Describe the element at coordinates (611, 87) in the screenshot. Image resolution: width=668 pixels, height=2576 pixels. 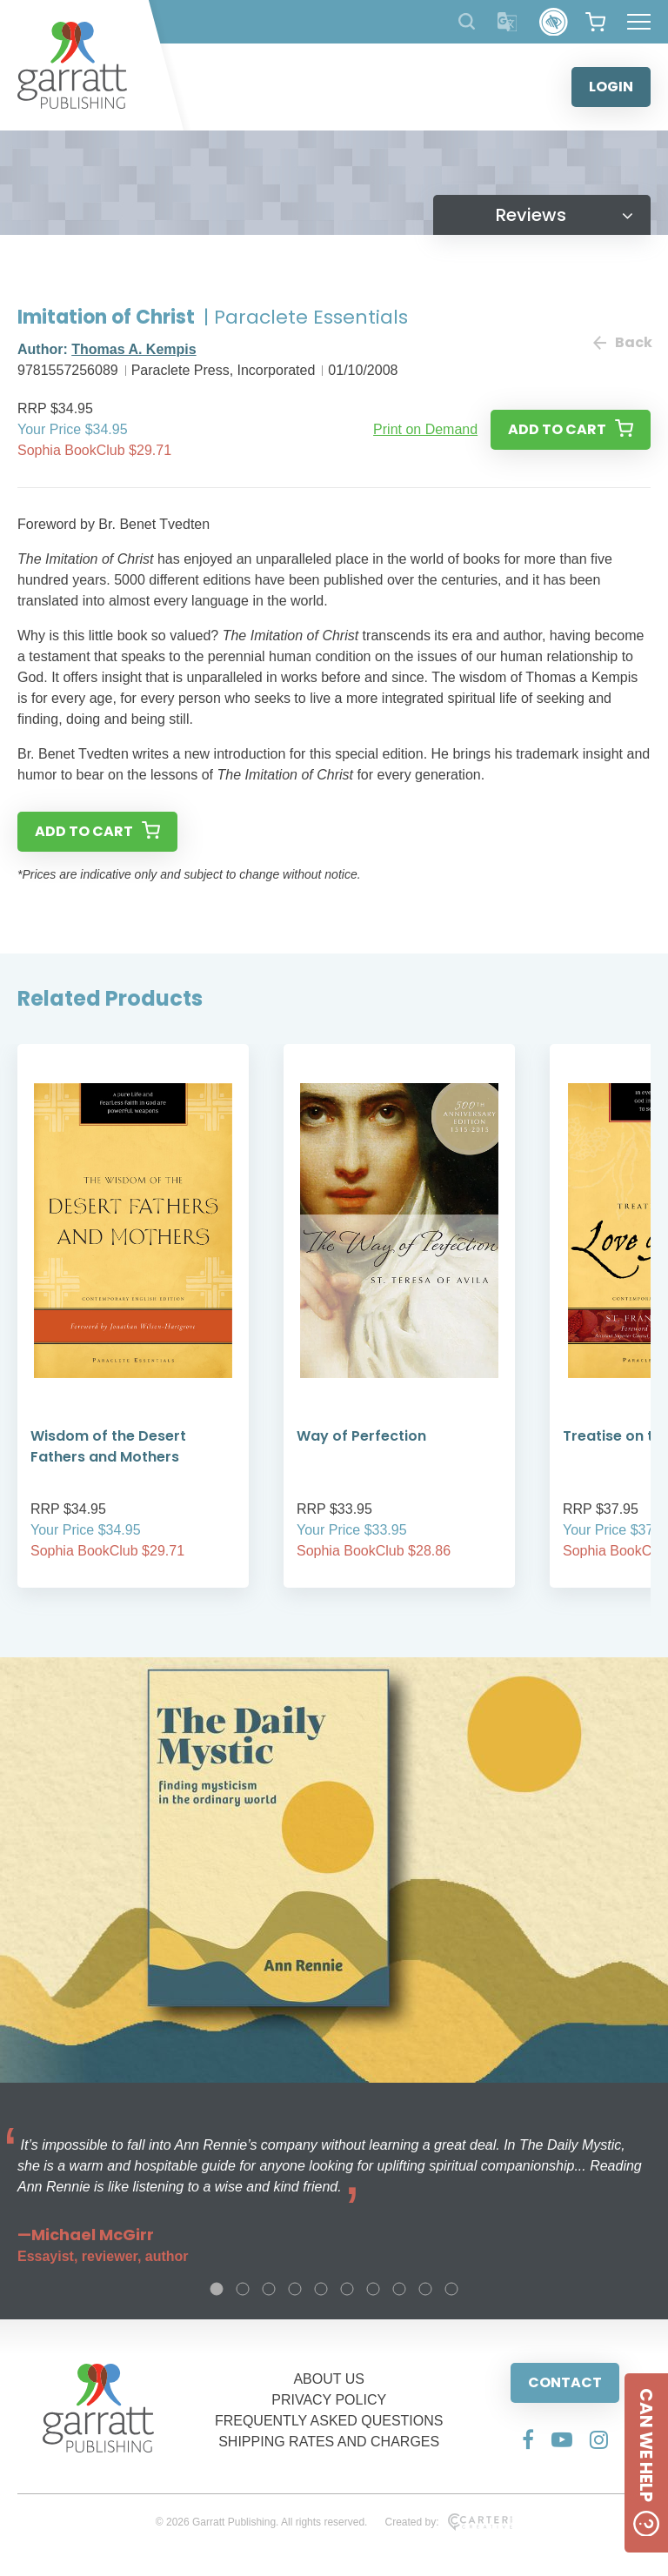
I see `LOGIN` at that location.